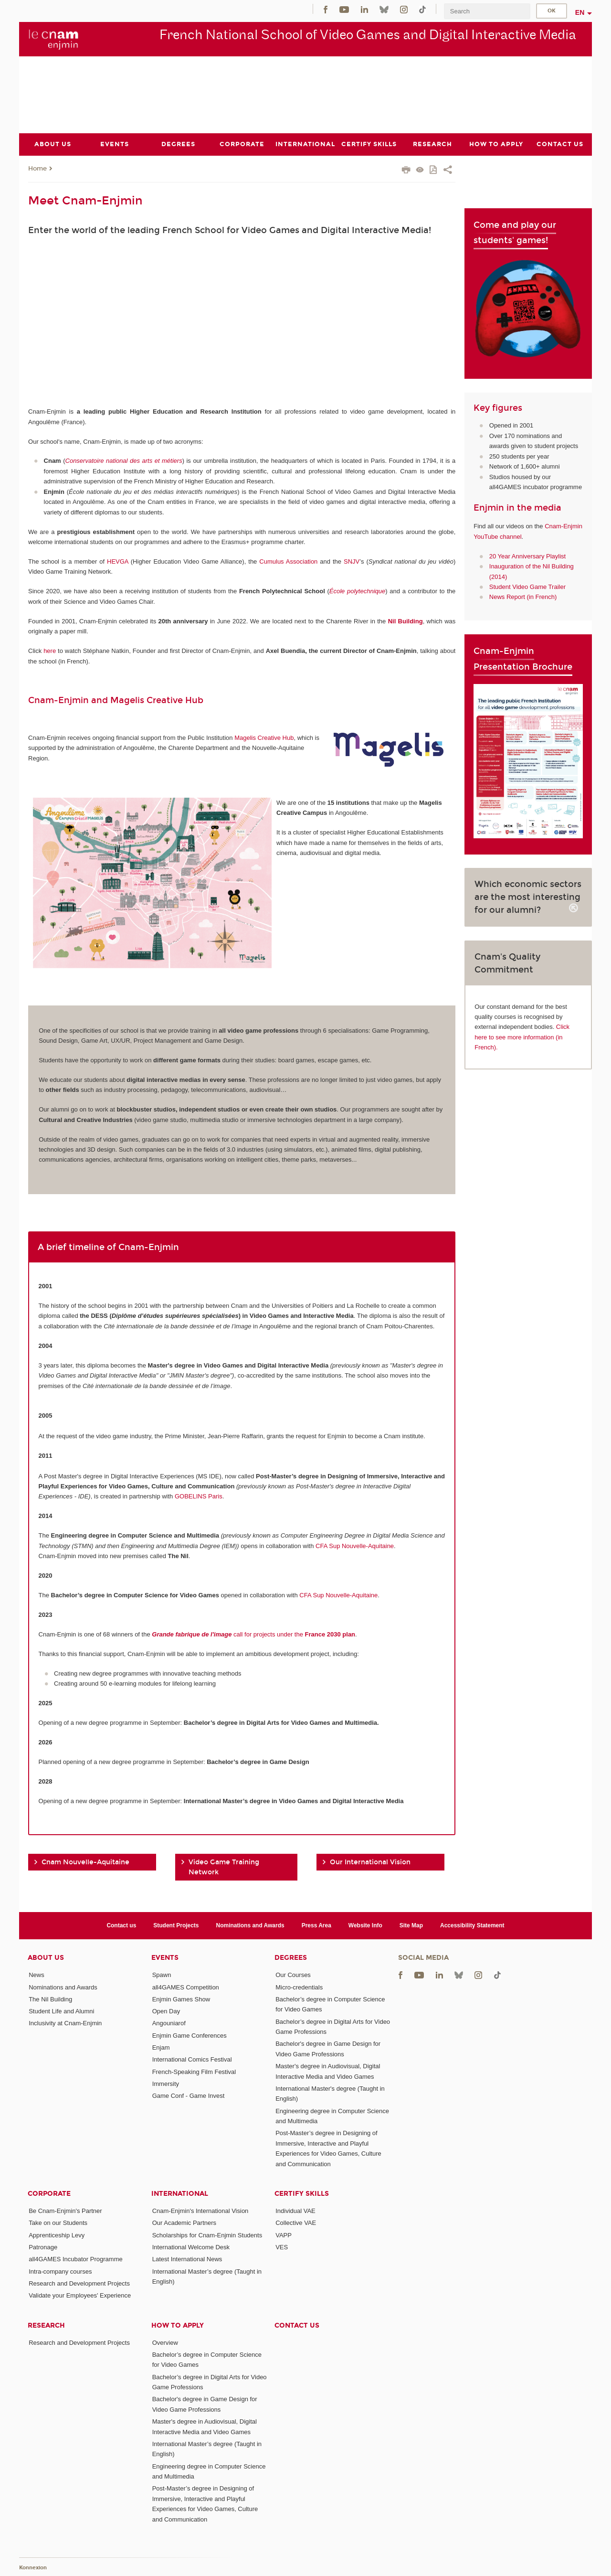 The width and height of the screenshot is (611, 2576). Describe the element at coordinates (188, 2095) in the screenshot. I see `Game Conf - Game Invest` at that location.